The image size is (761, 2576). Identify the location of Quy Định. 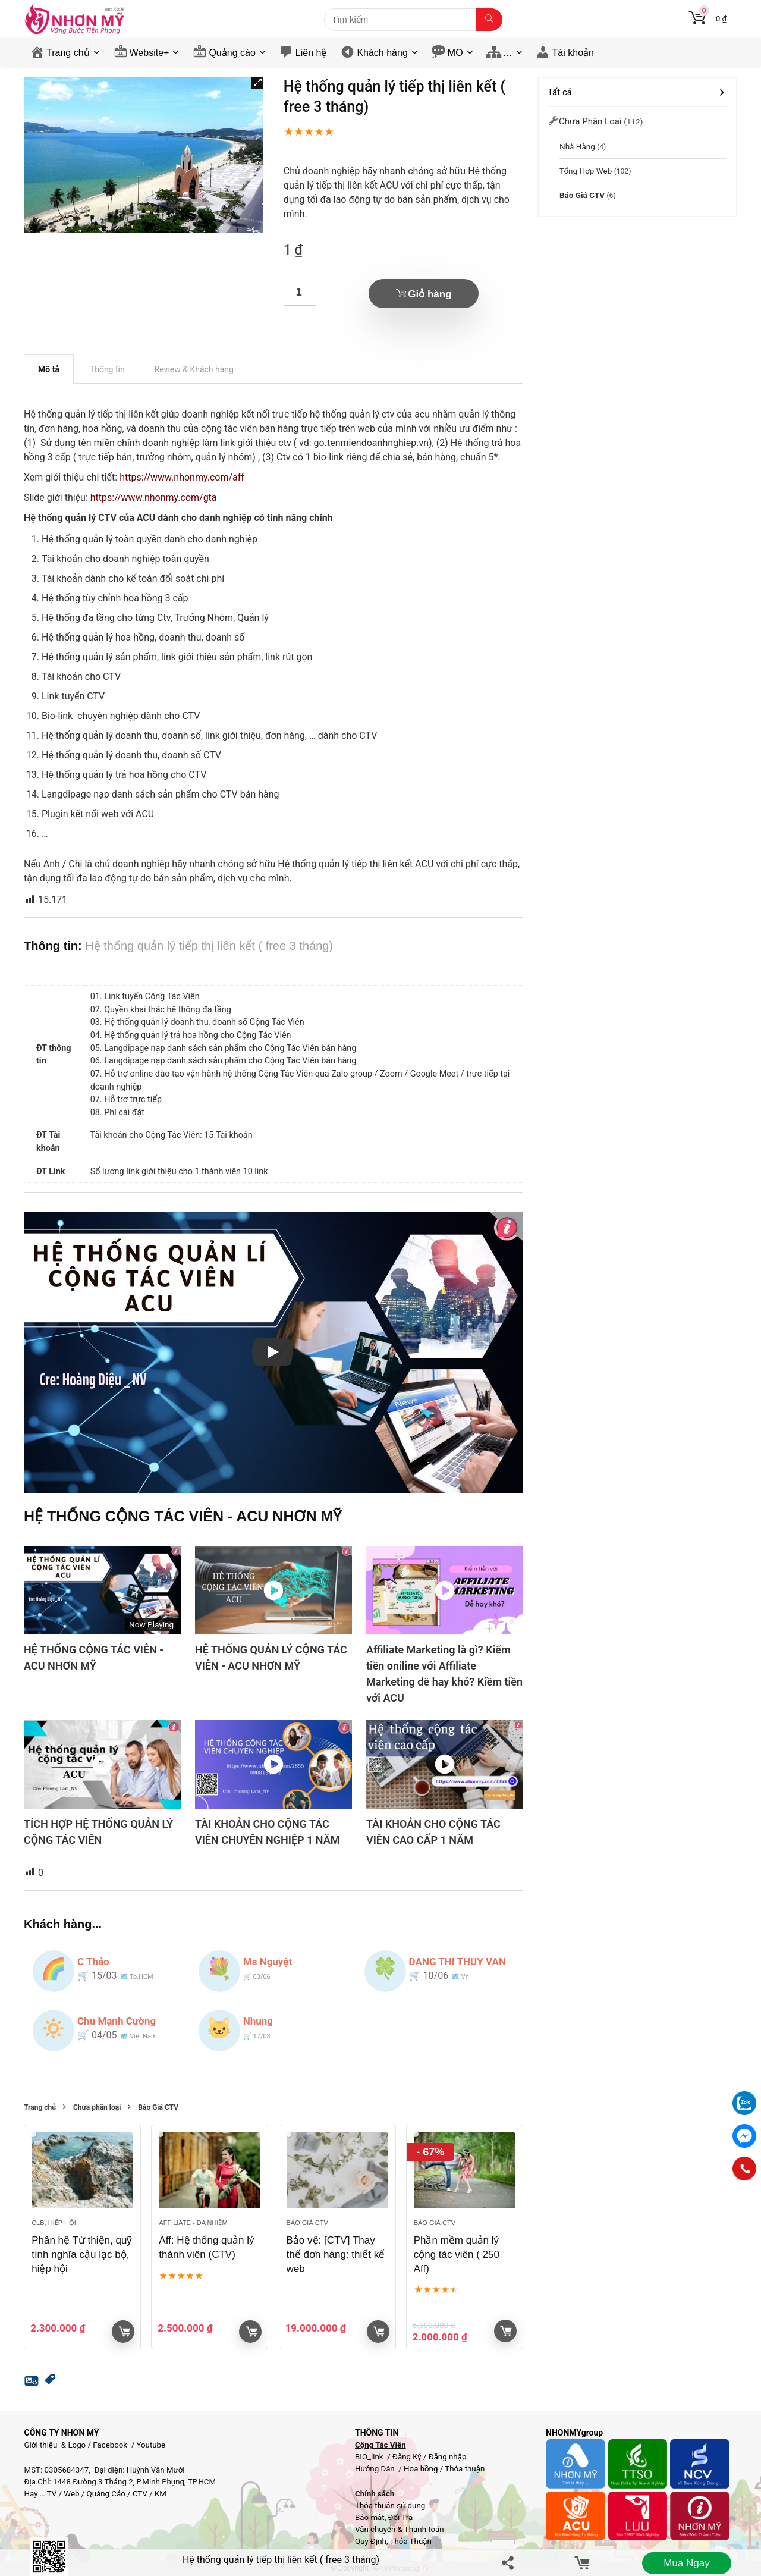
(370, 2541).